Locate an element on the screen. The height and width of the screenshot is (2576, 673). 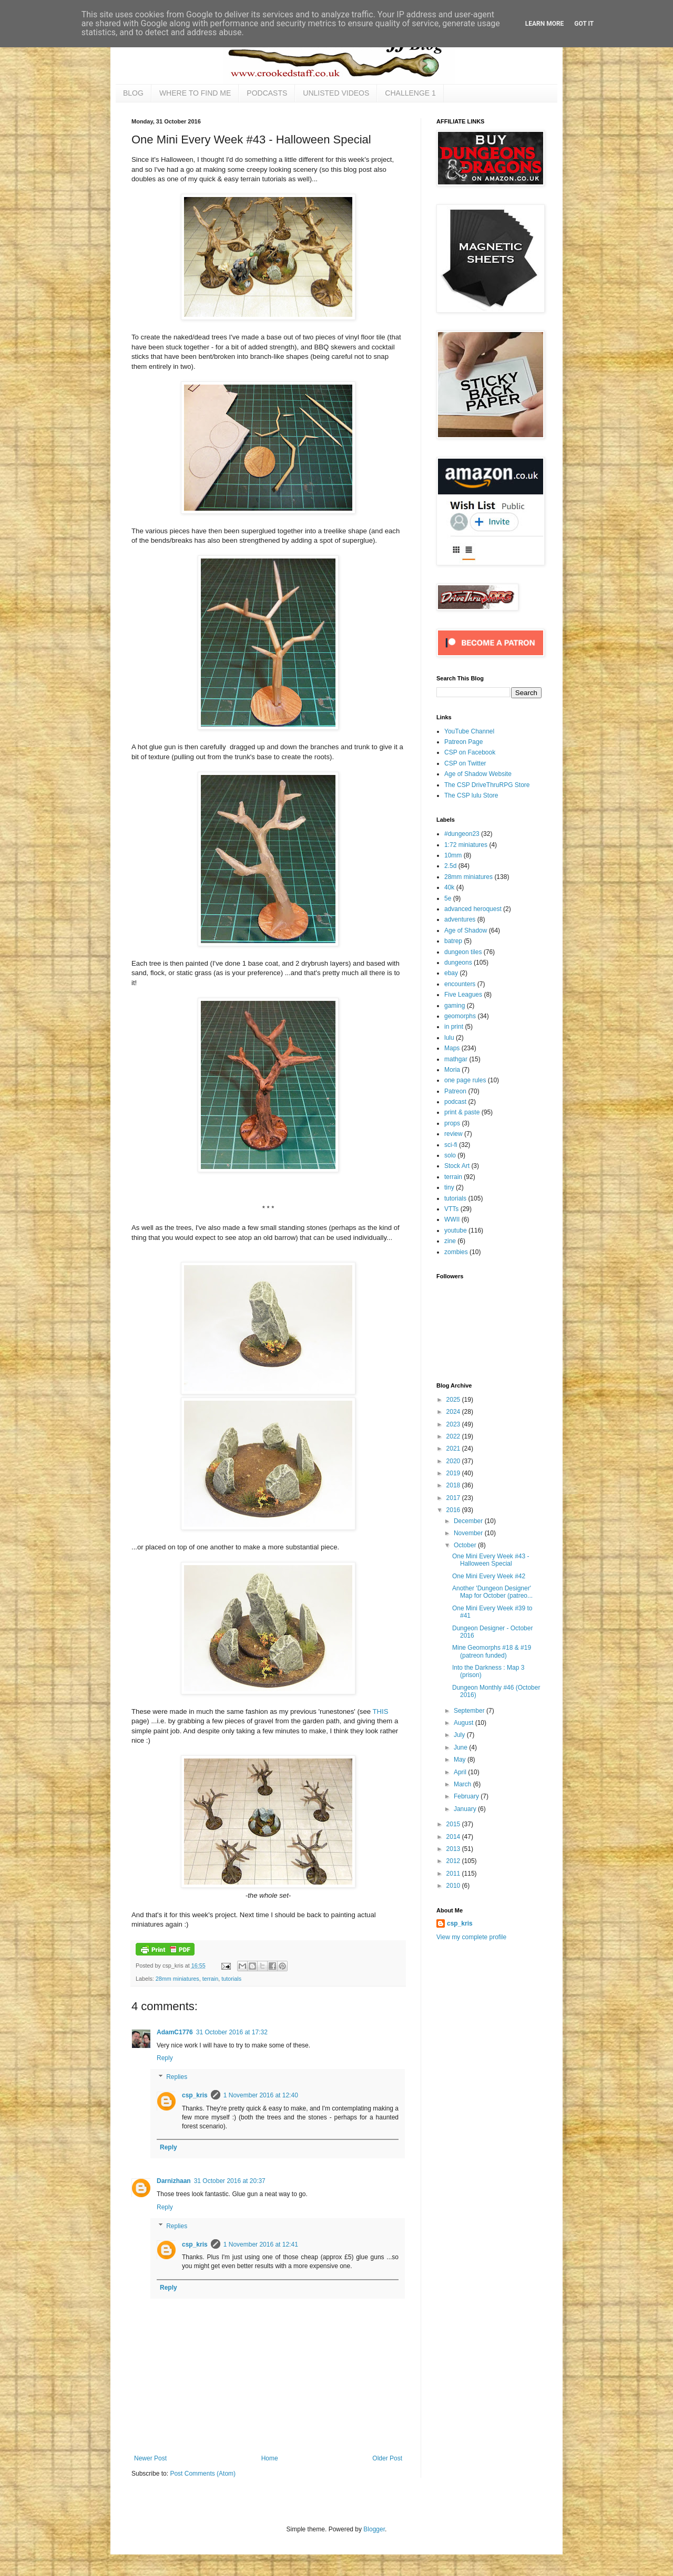
2017 is located at coordinates (454, 1498).